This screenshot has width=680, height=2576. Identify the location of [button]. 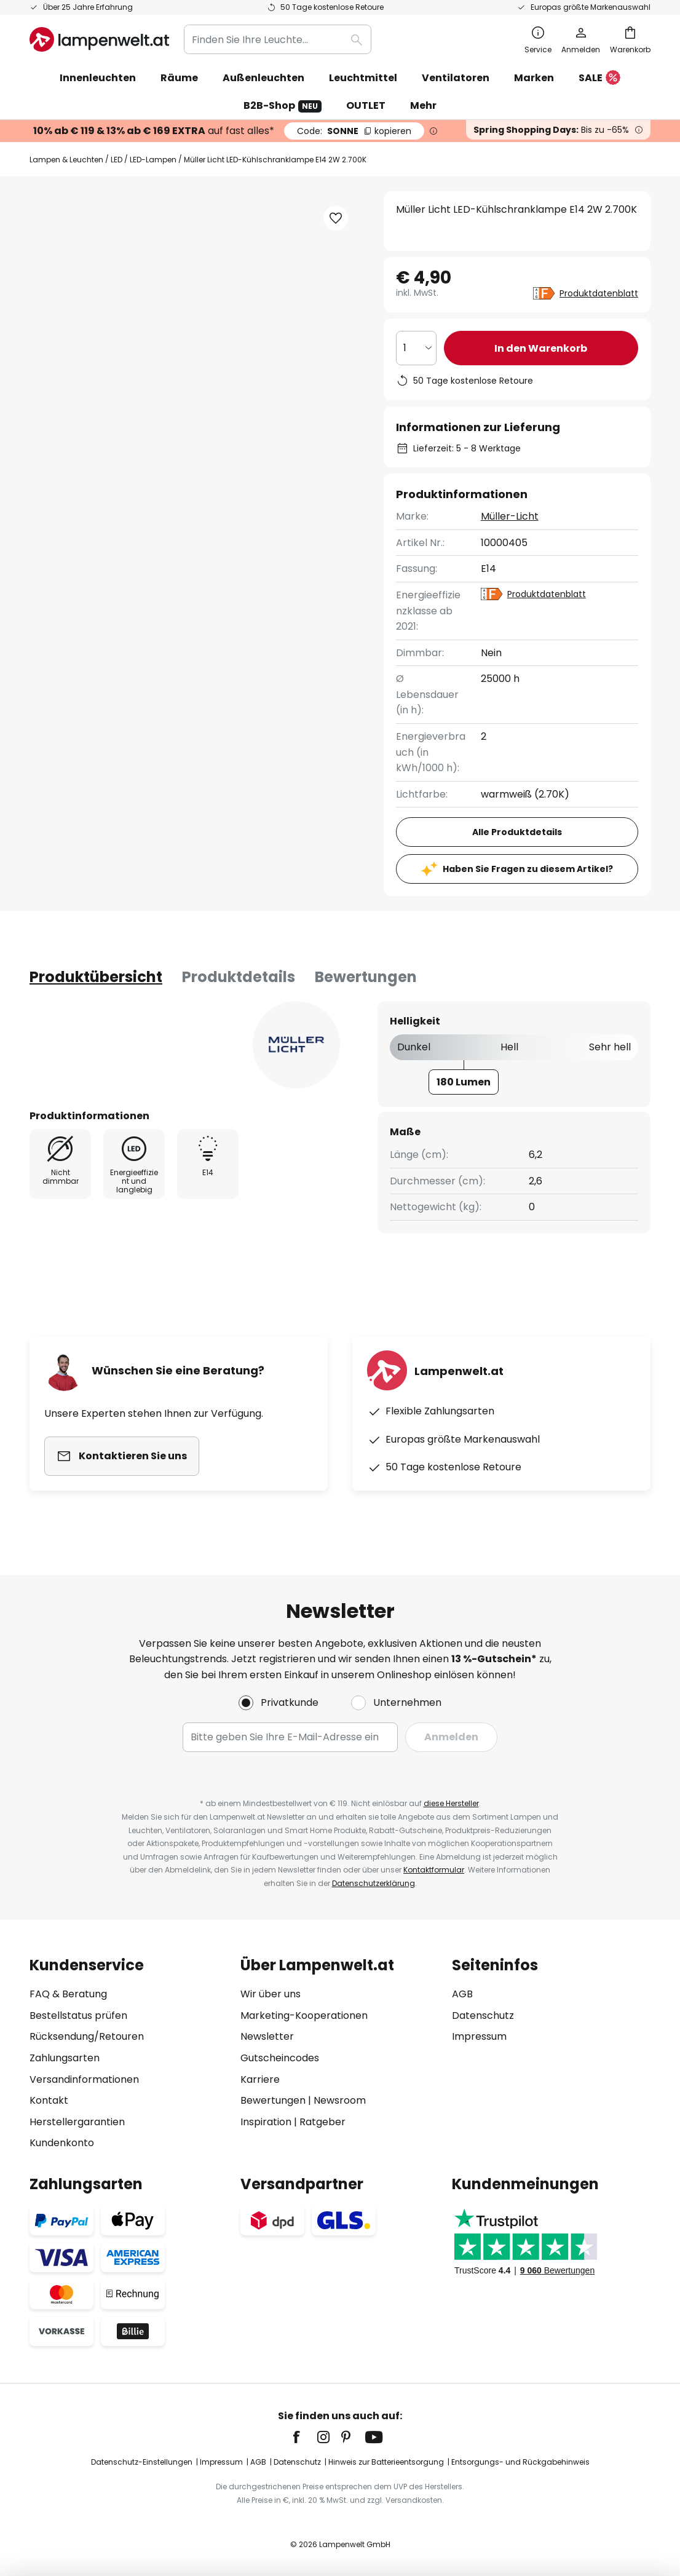
(335, 218).